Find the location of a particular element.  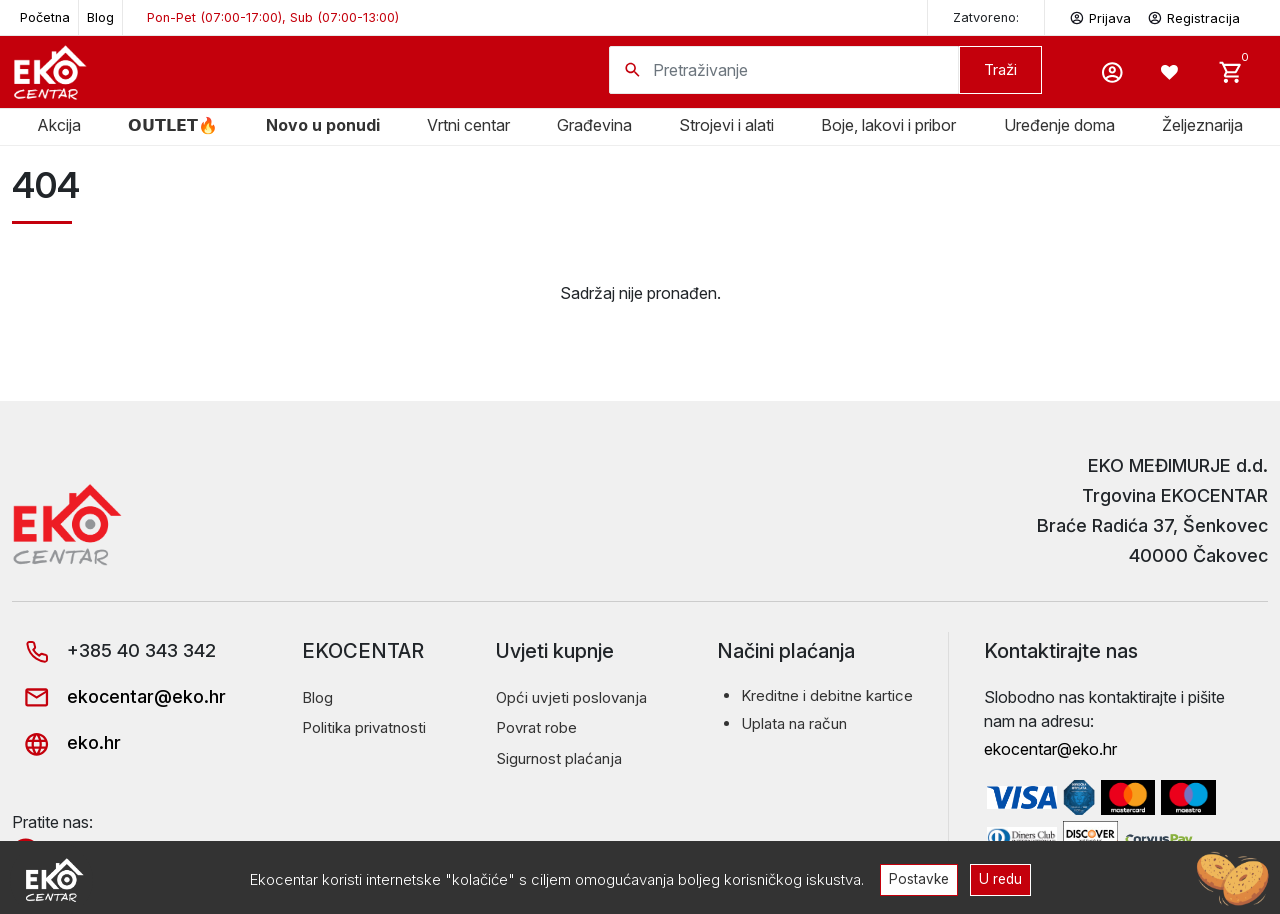

Opći uvjeti poslovanja is located at coordinates (571, 697).